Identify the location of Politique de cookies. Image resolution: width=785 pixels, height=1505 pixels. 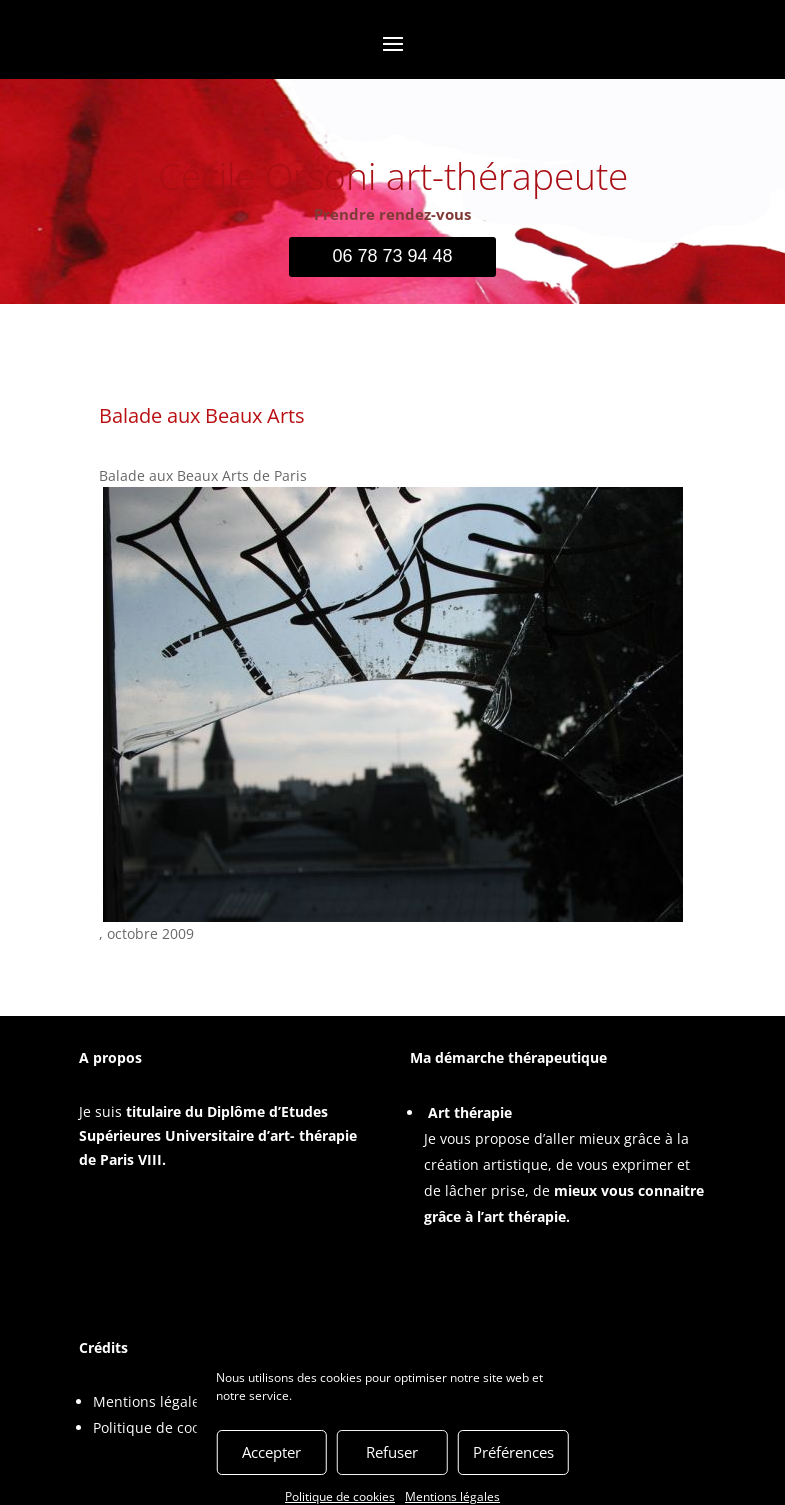
(159, 1427).